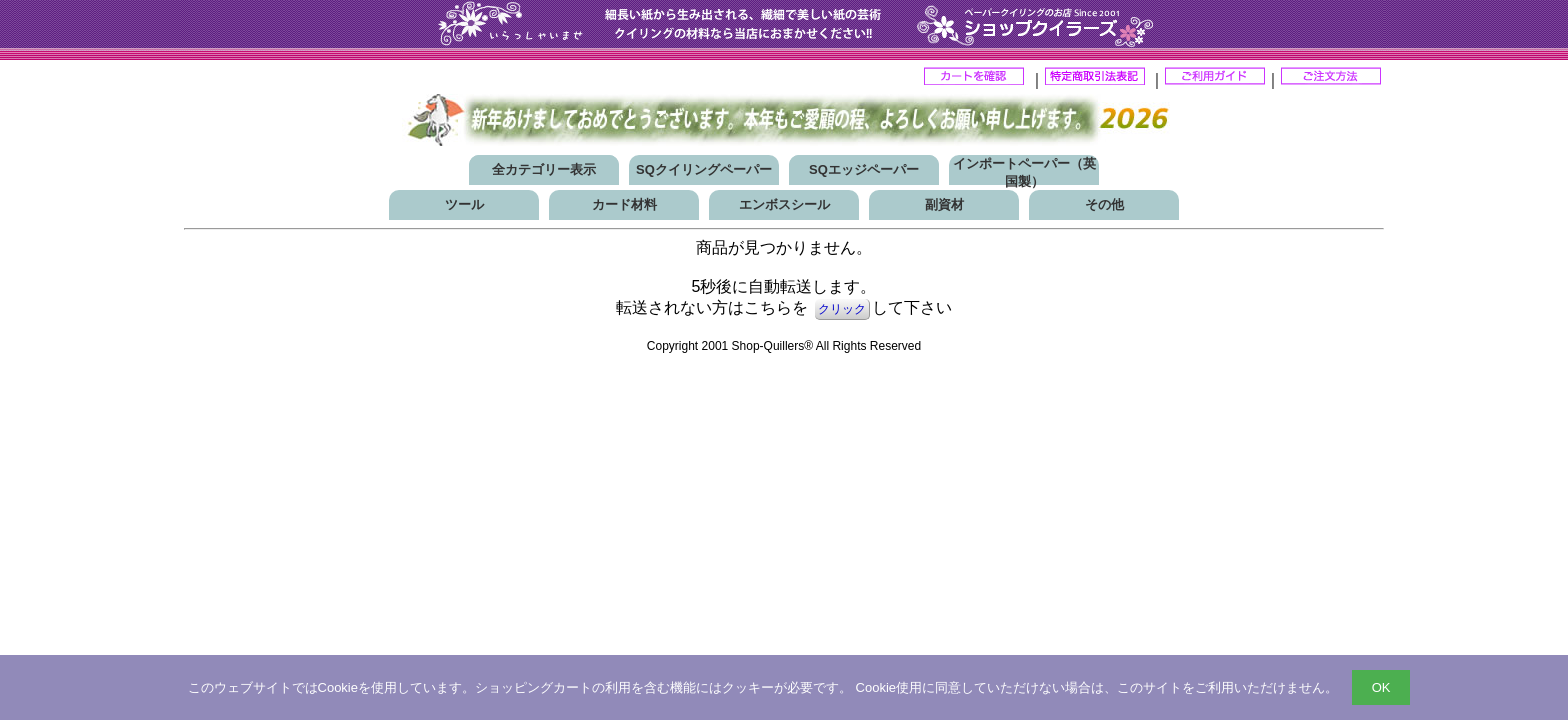 This screenshot has width=1568, height=720. What do you see at coordinates (464, 204) in the screenshot?
I see `ツール` at bounding box center [464, 204].